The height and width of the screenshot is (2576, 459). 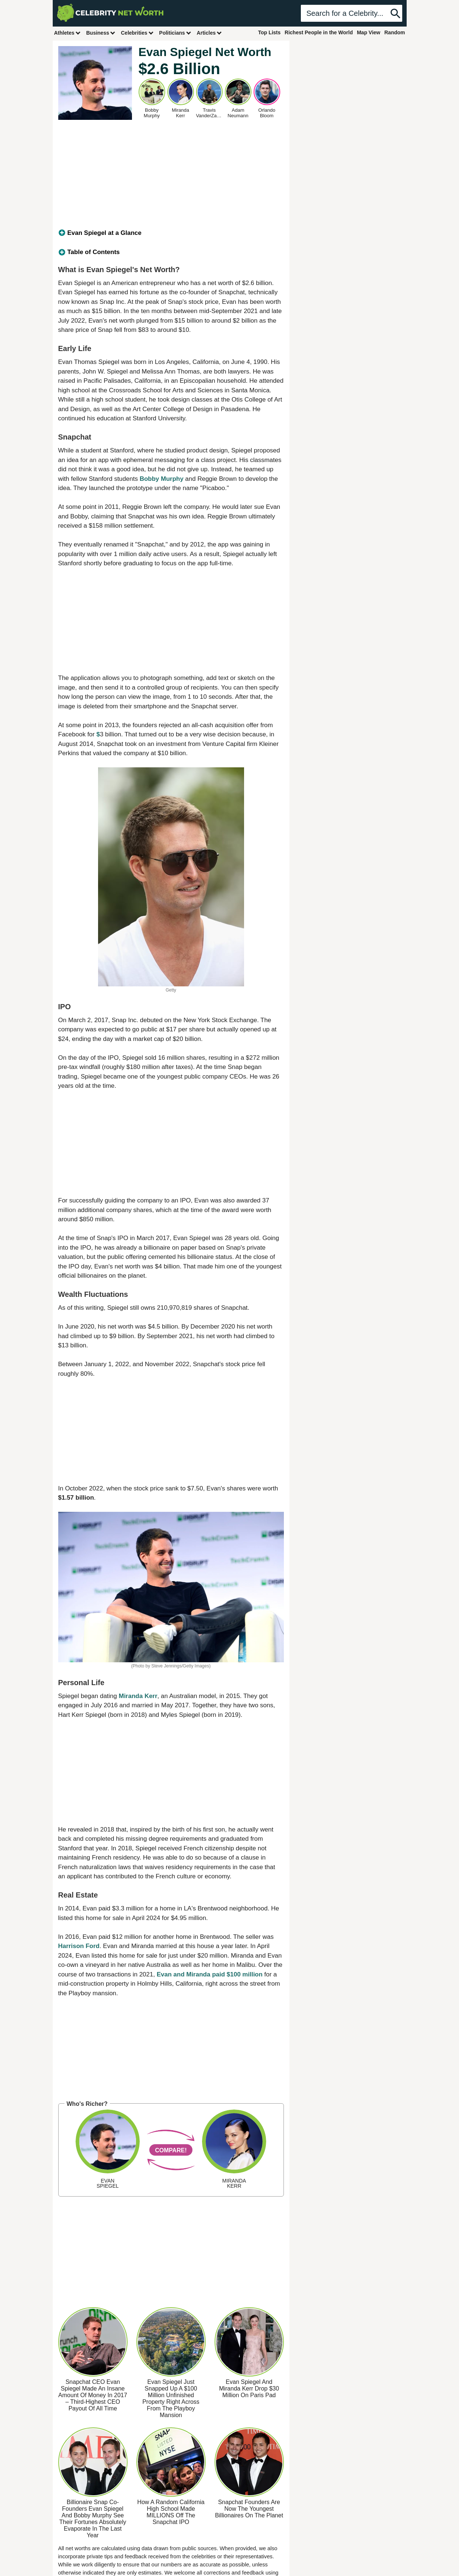 I want to click on Richest People in the World, so click(x=319, y=32).